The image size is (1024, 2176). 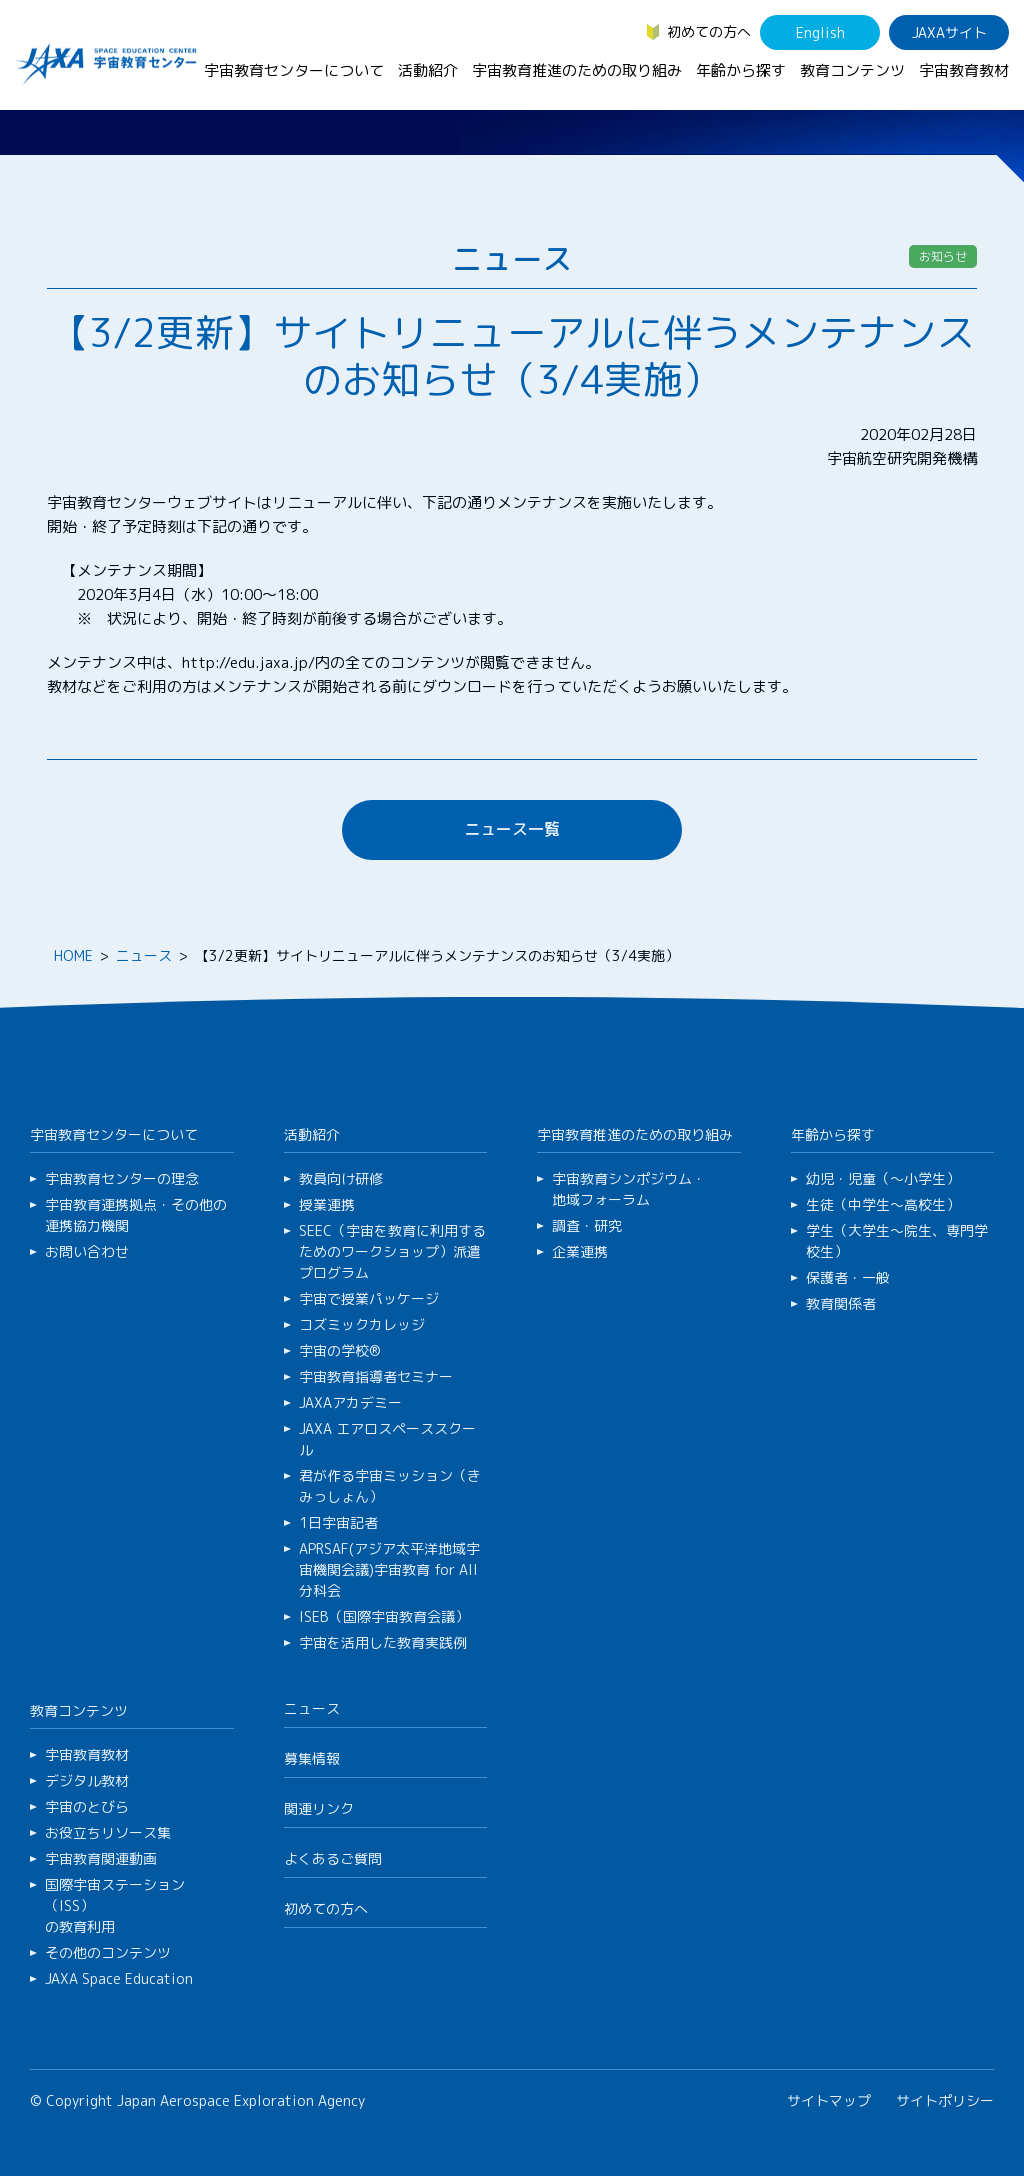 I want to click on 活動紹介, so click(x=428, y=70).